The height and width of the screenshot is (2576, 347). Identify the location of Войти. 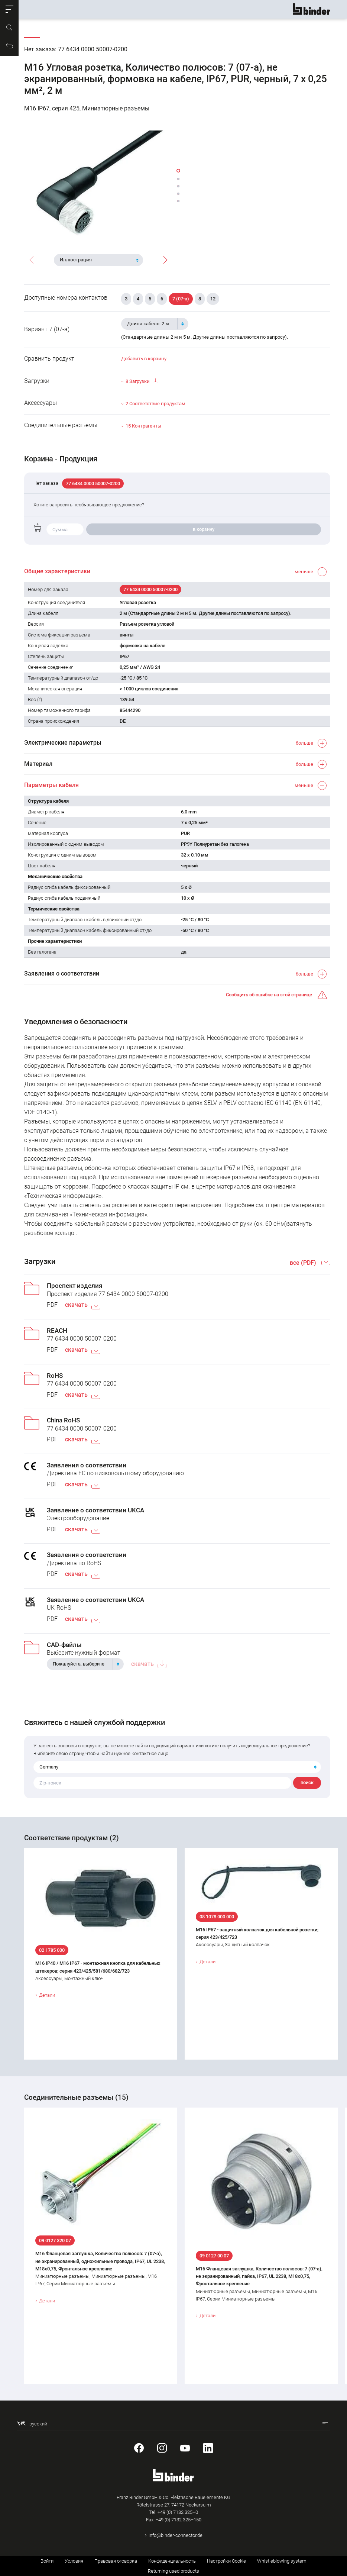
(46, 2561).